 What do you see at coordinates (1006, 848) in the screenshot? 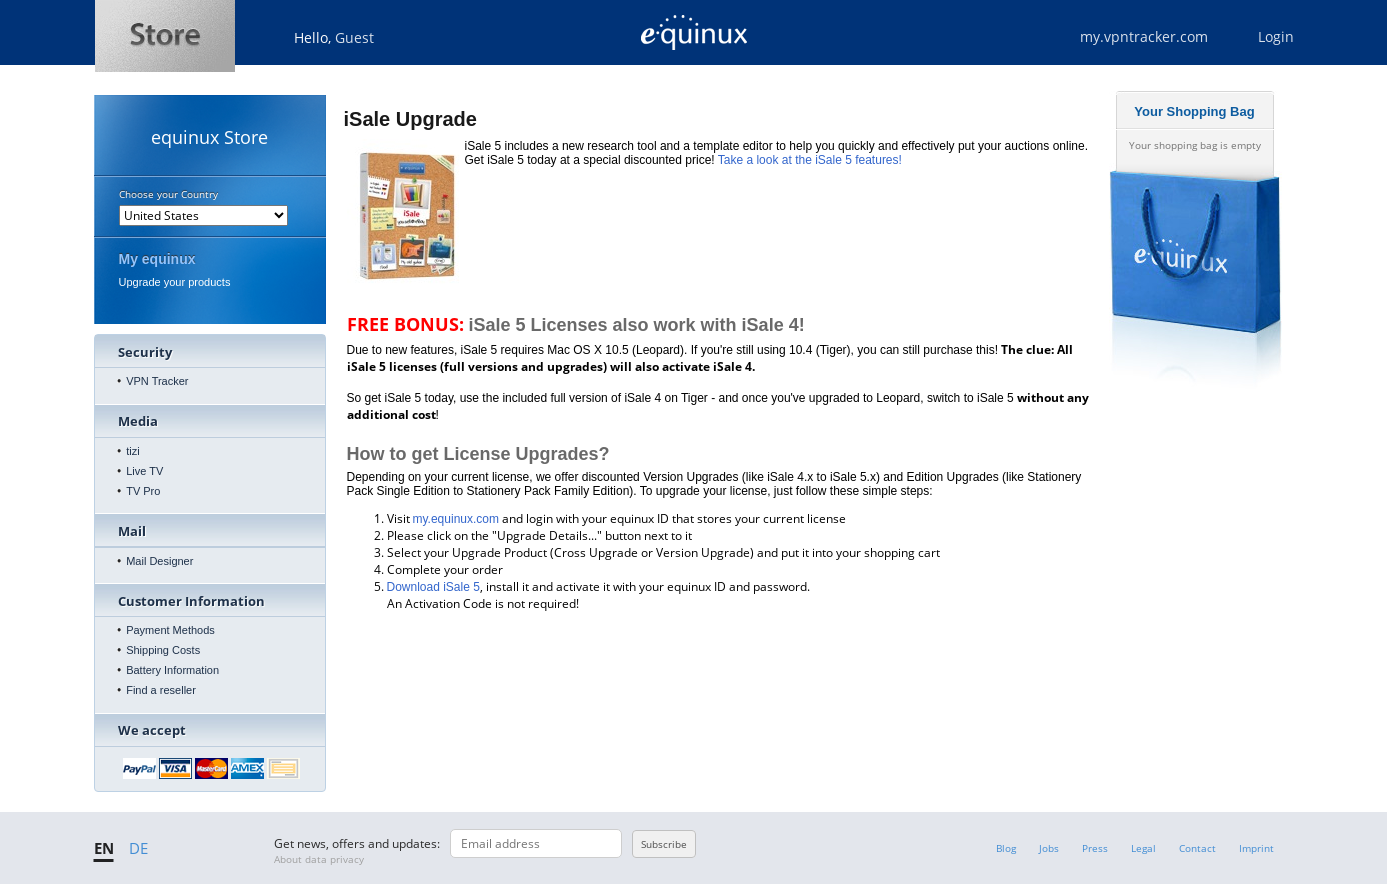
I see `Blog` at bounding box center [1006, 848].